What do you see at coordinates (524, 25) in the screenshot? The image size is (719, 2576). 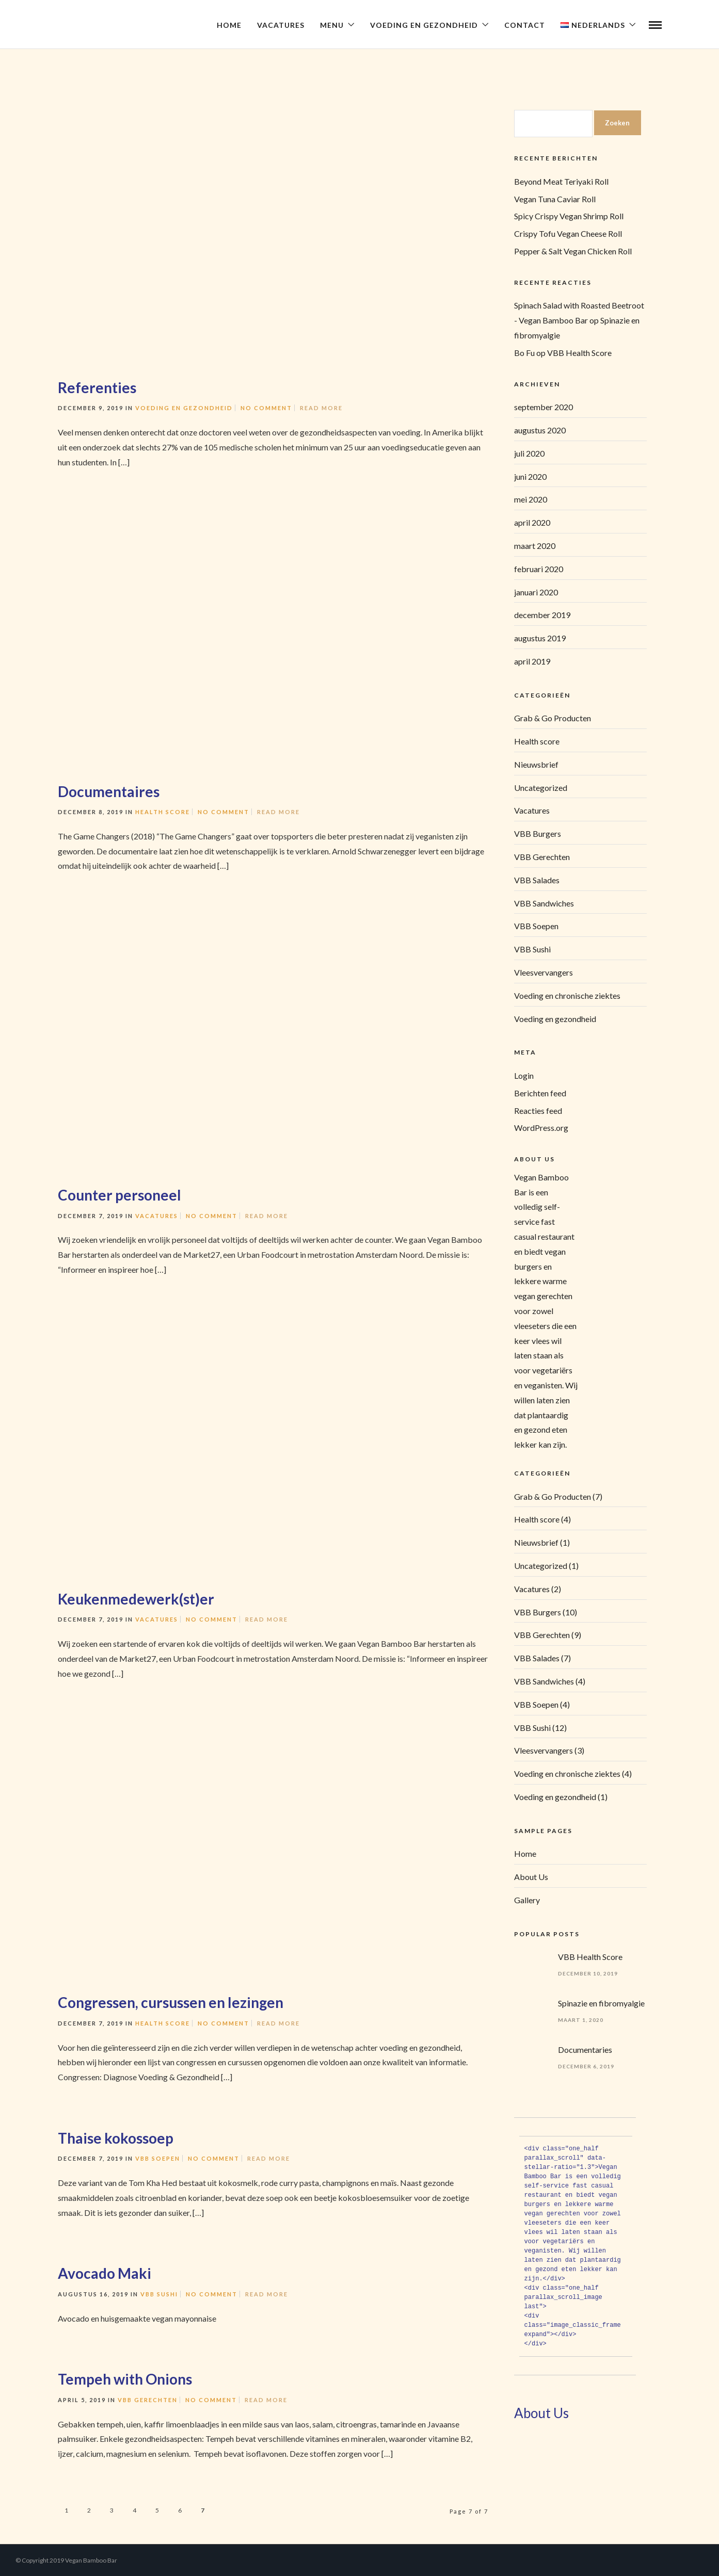 I see `Contact` at bounding box center [524, 25].